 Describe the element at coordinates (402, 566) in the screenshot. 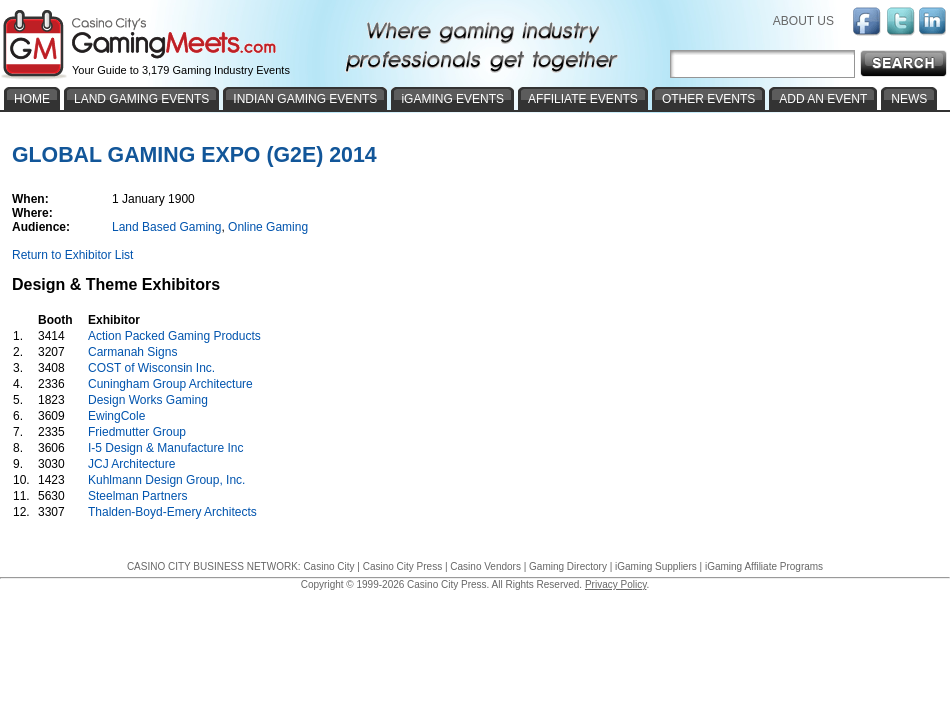

I see `Casino City Press` at that location.